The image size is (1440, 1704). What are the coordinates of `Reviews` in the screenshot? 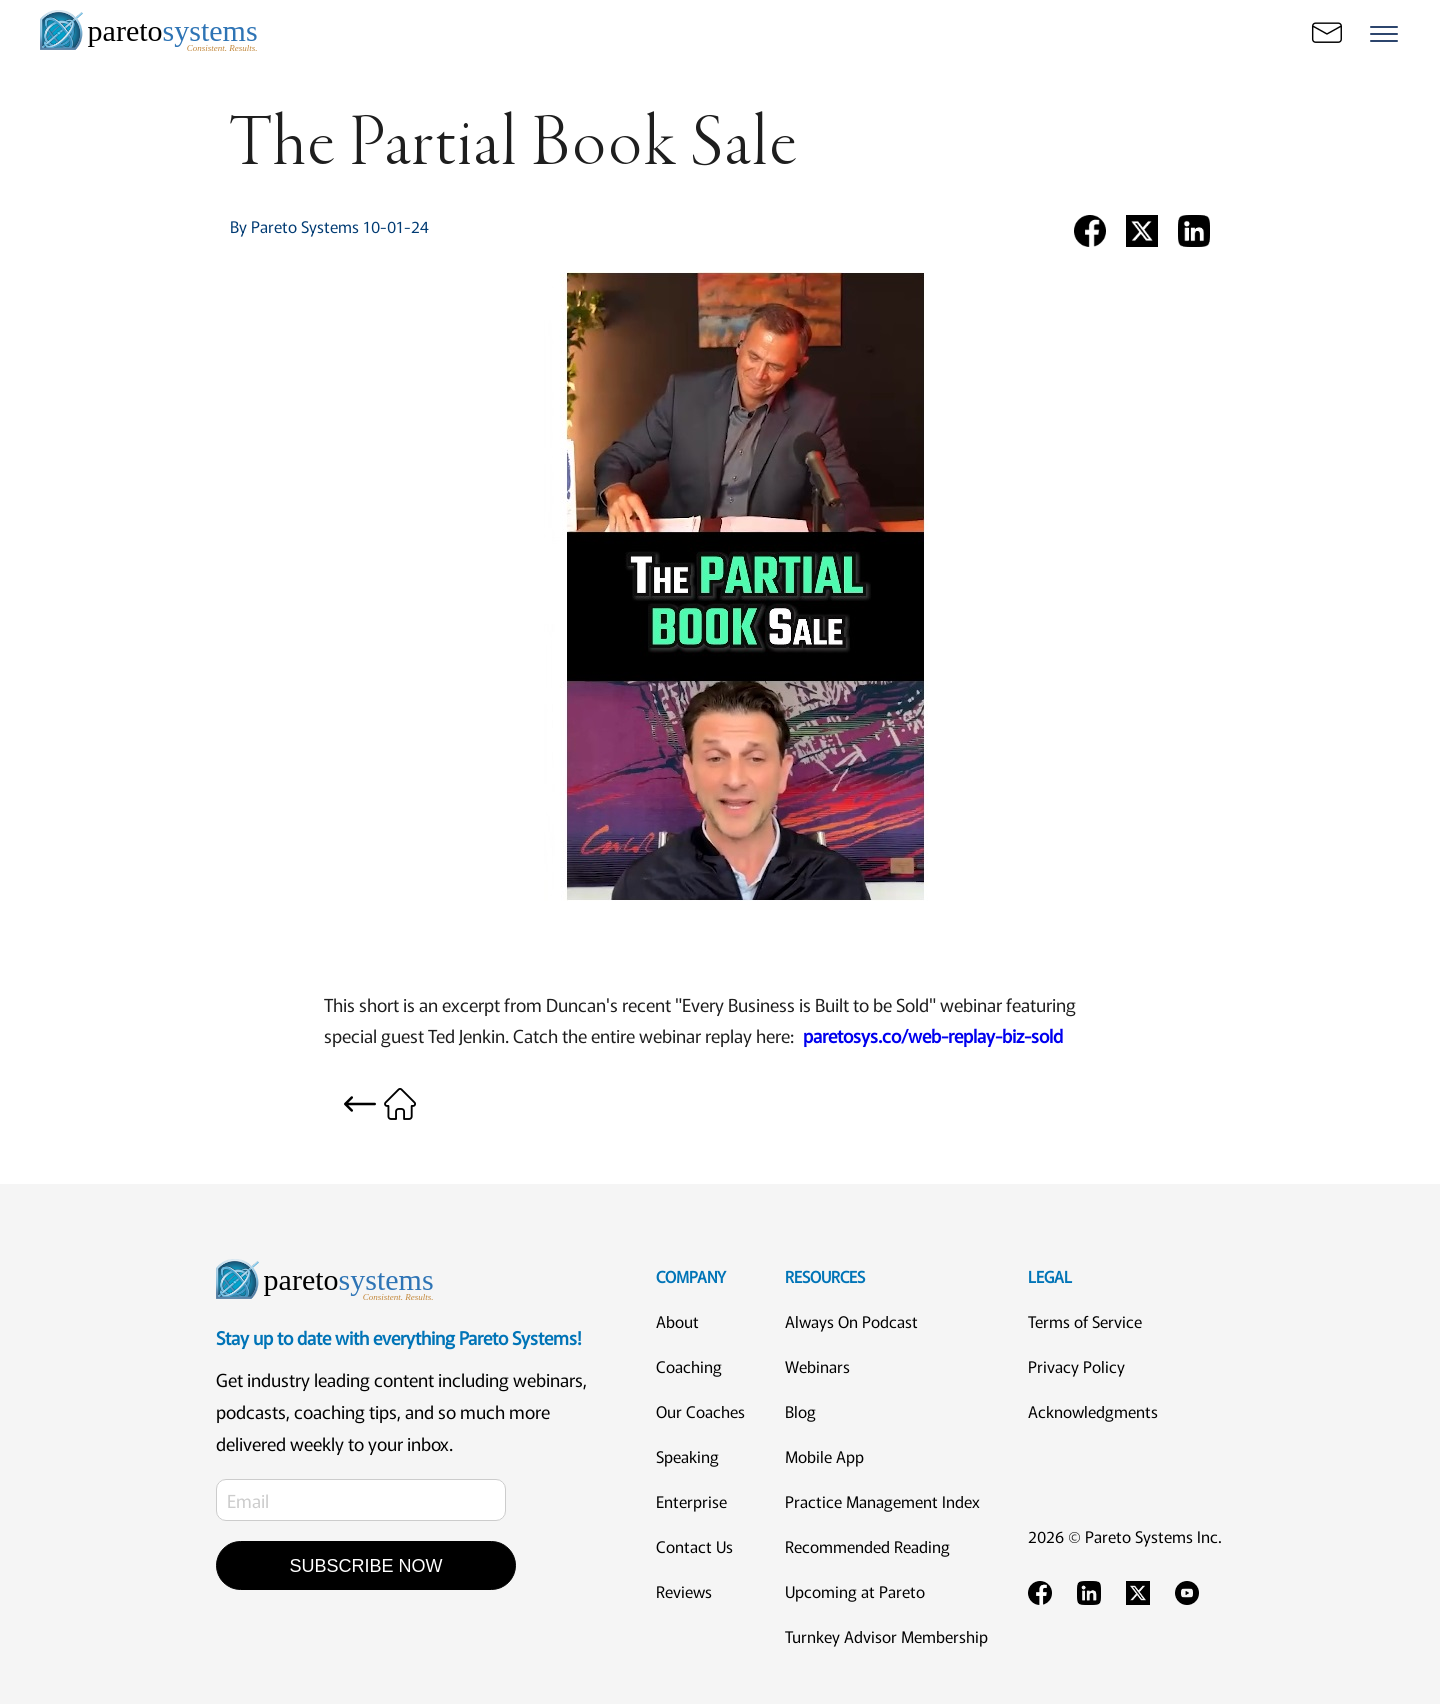 It's located at (684, 1591).